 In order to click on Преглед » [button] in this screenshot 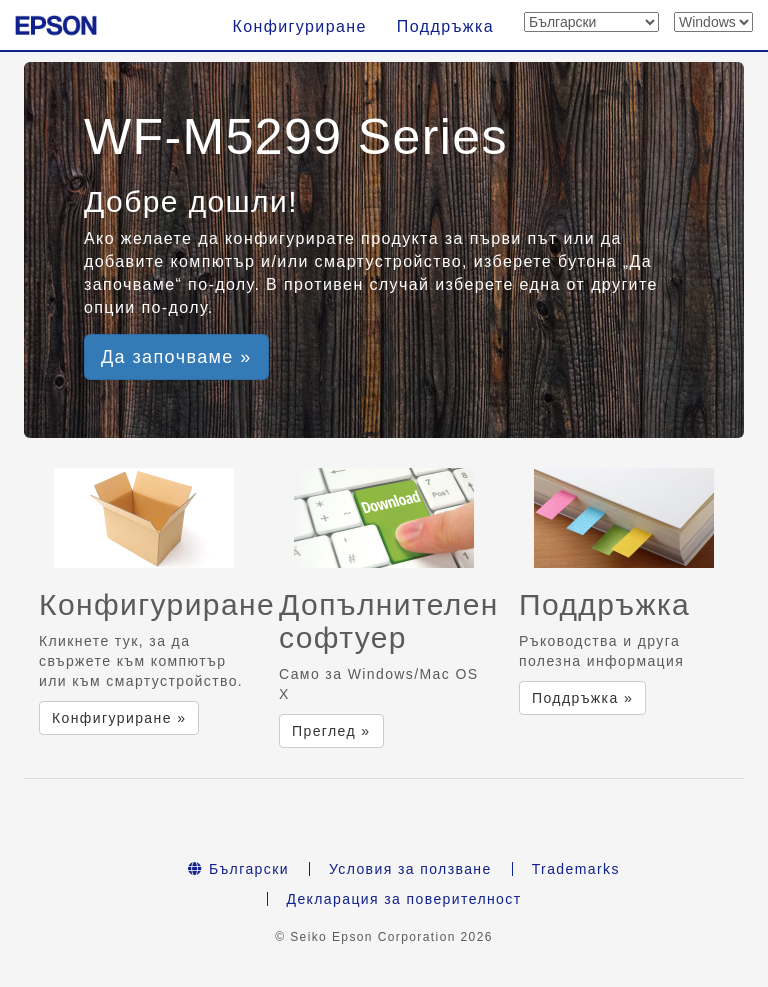, I will do `click(331, 731)`.